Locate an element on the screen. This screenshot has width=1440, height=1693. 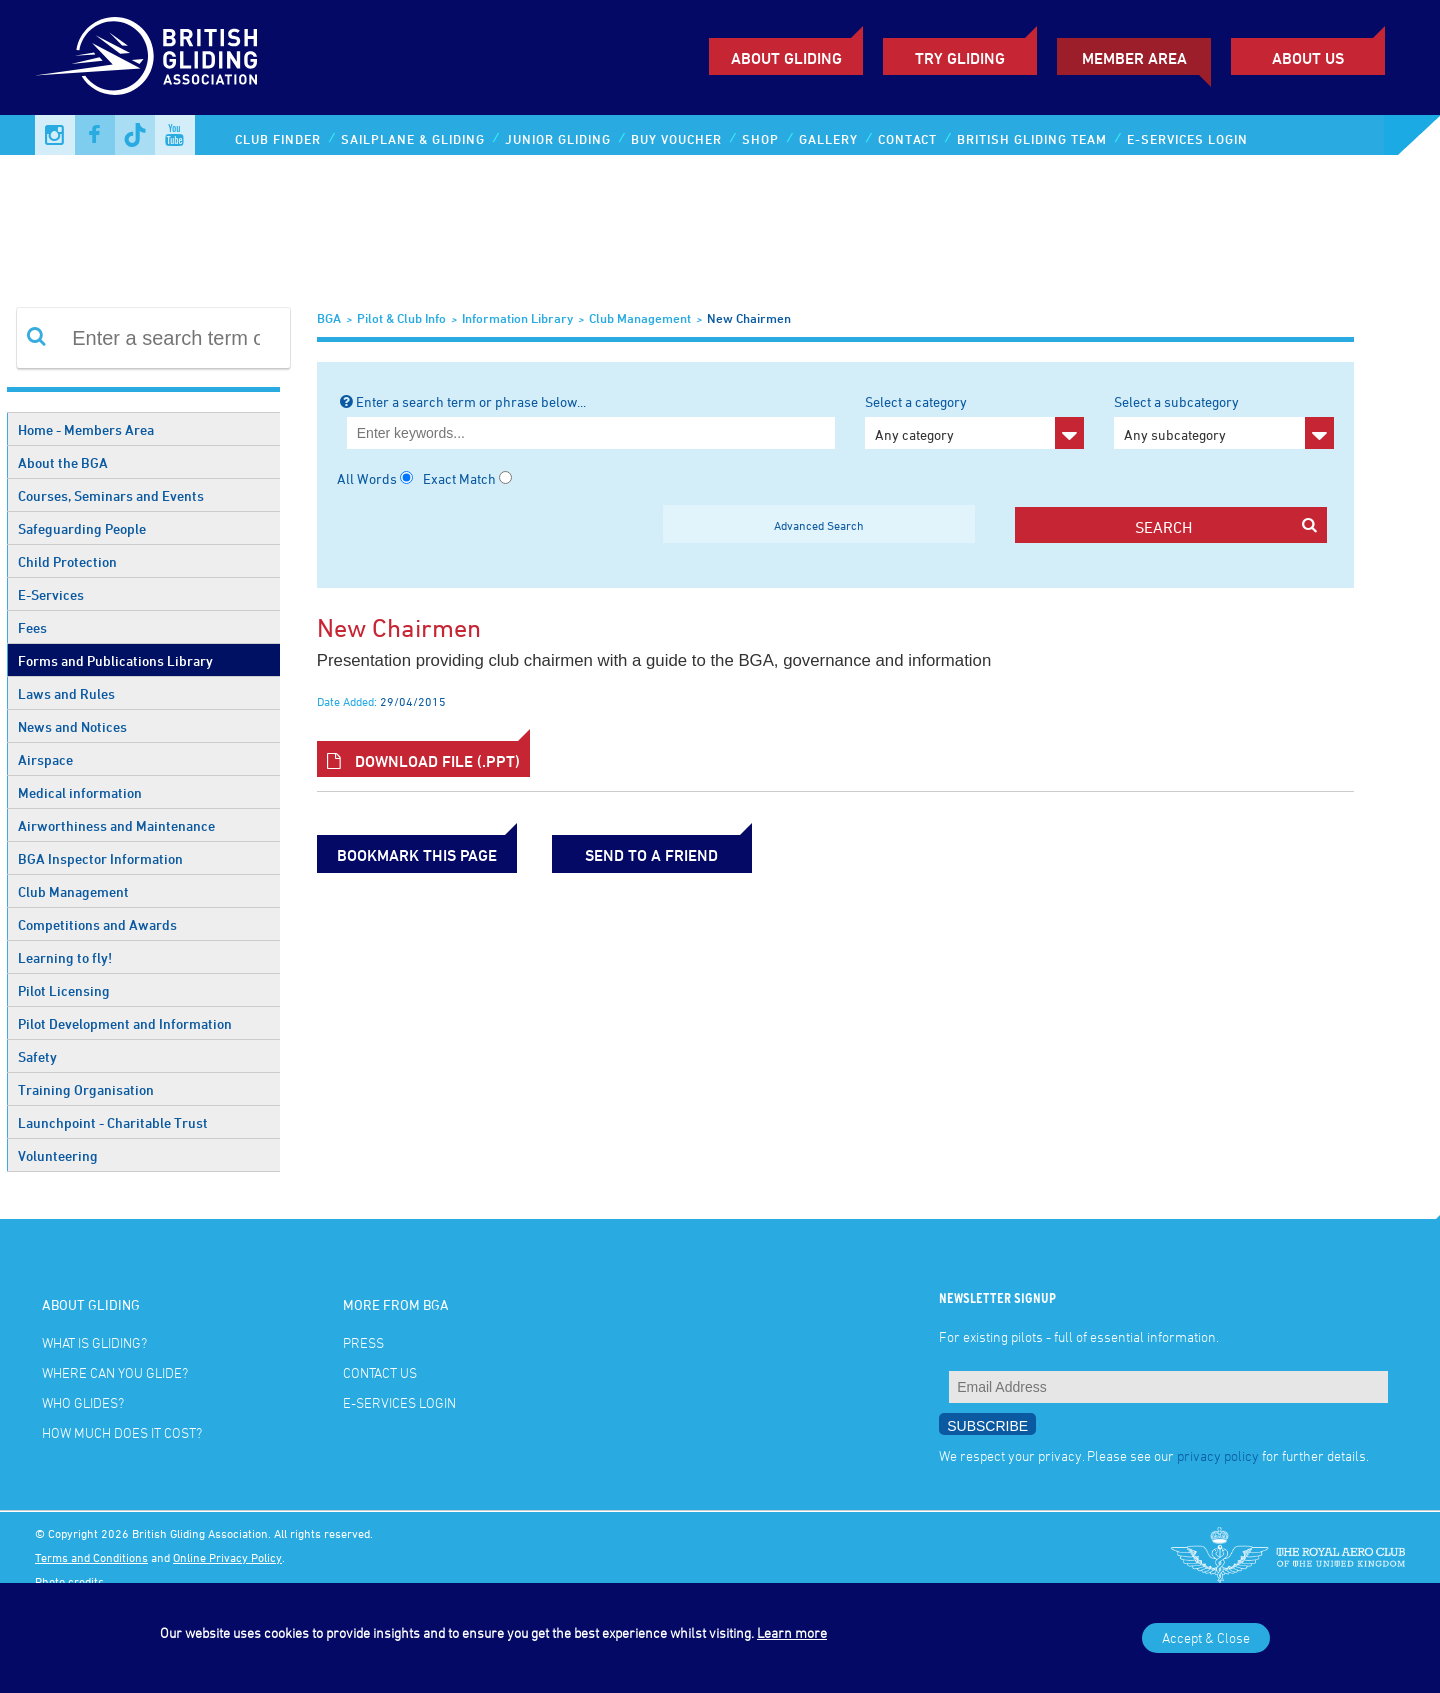
Contact Us is located at coordinates (380, 1372).